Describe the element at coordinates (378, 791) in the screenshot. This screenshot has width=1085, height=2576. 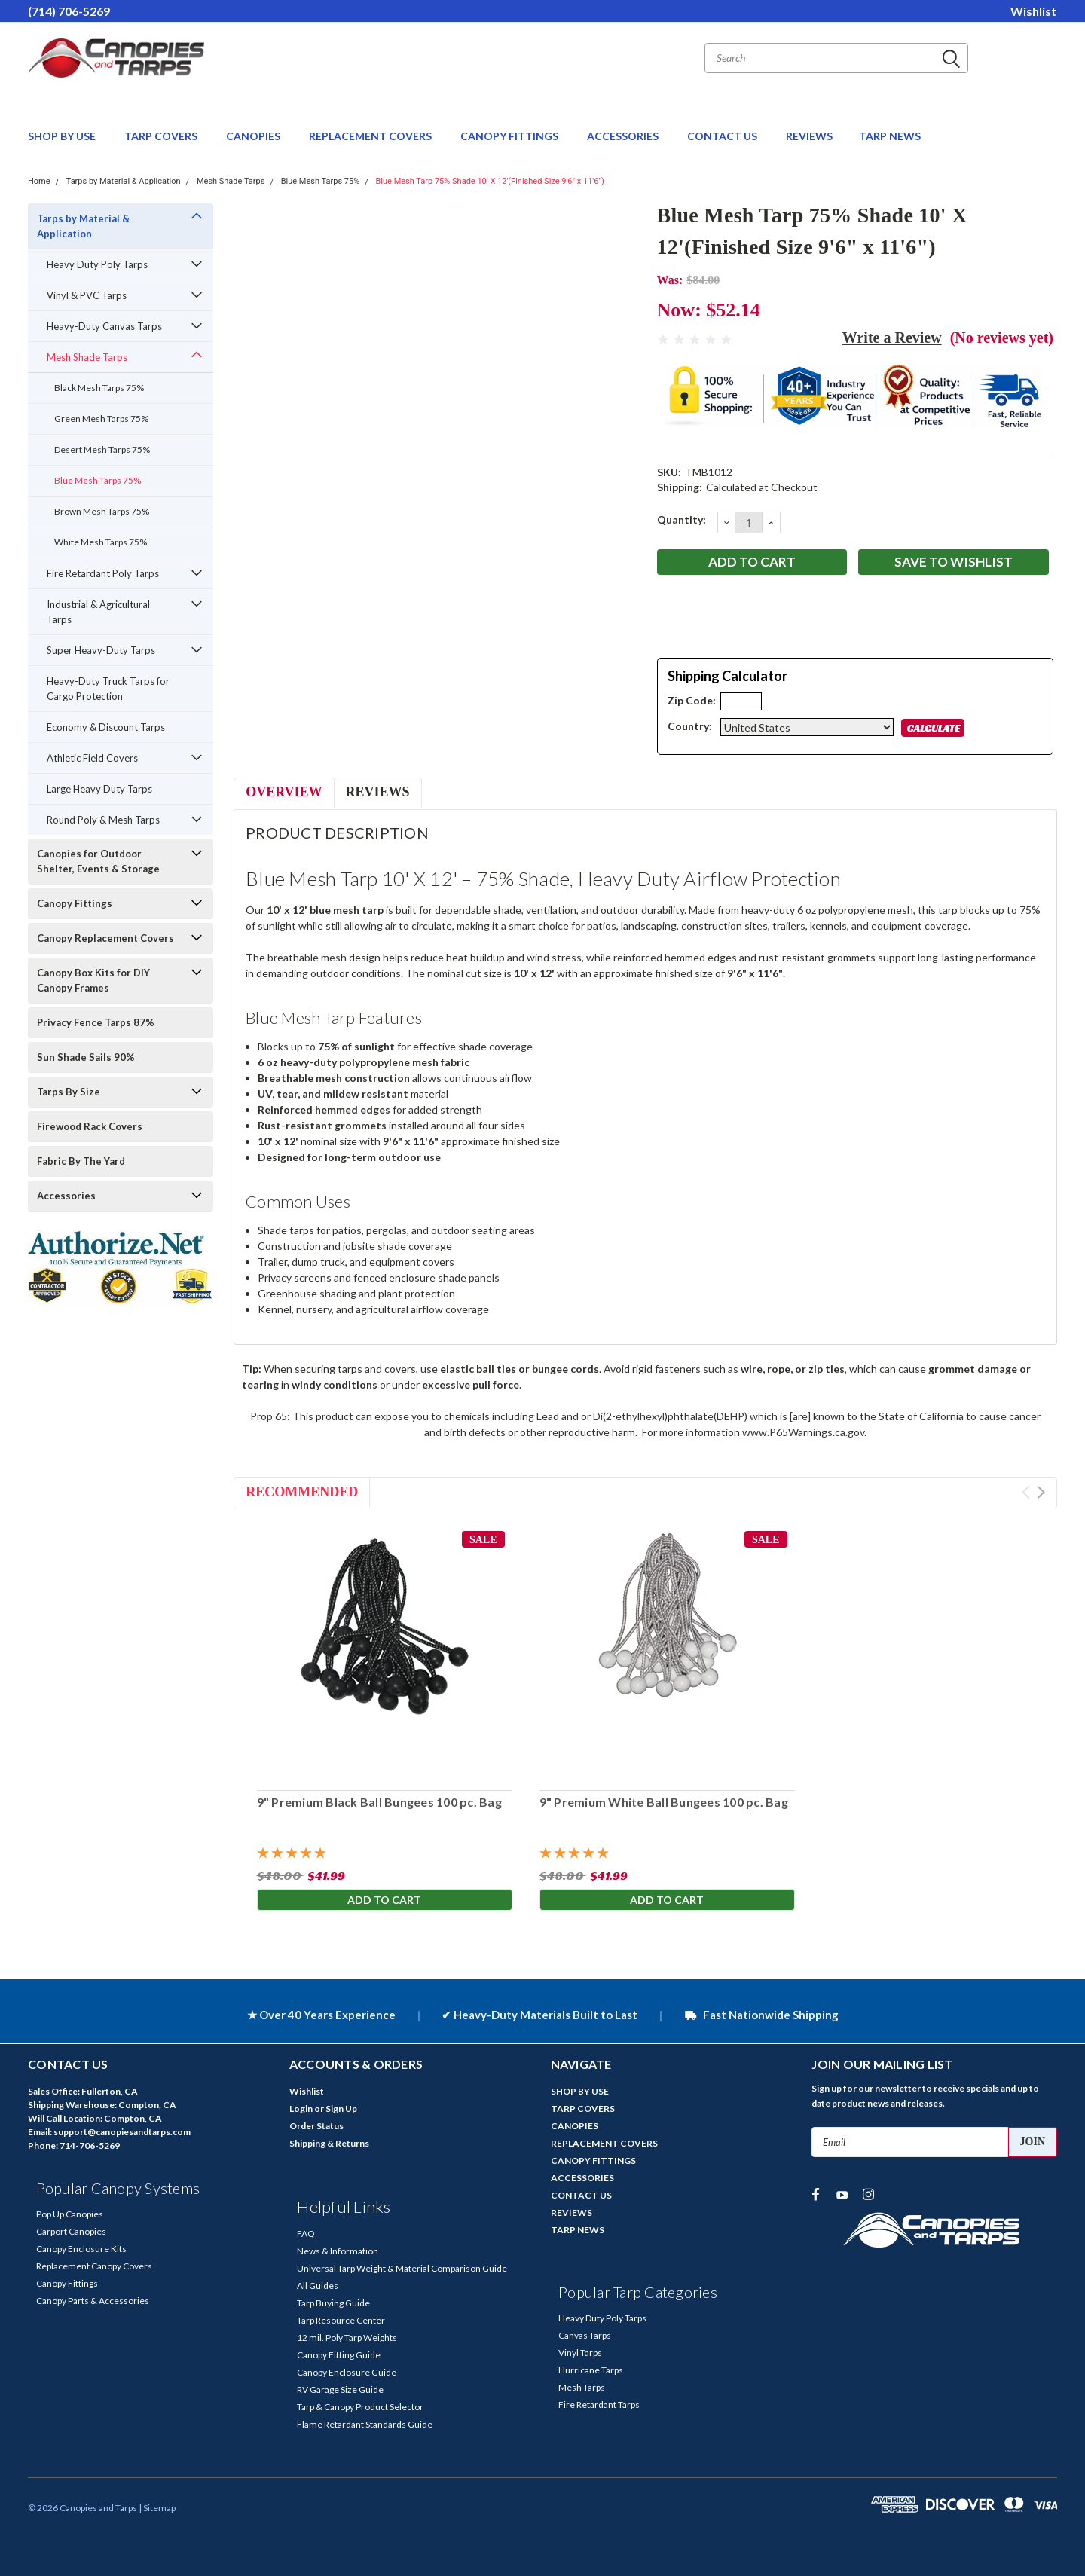
I see `Reviews` at that location.